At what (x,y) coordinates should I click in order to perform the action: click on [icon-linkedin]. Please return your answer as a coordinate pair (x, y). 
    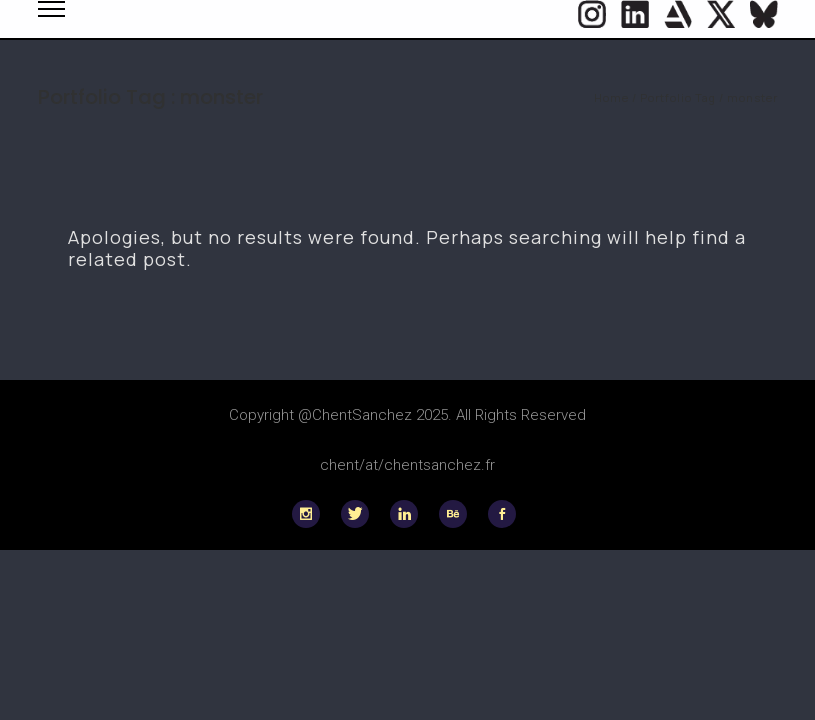
    Looking at the image, I should click on (409, 514).